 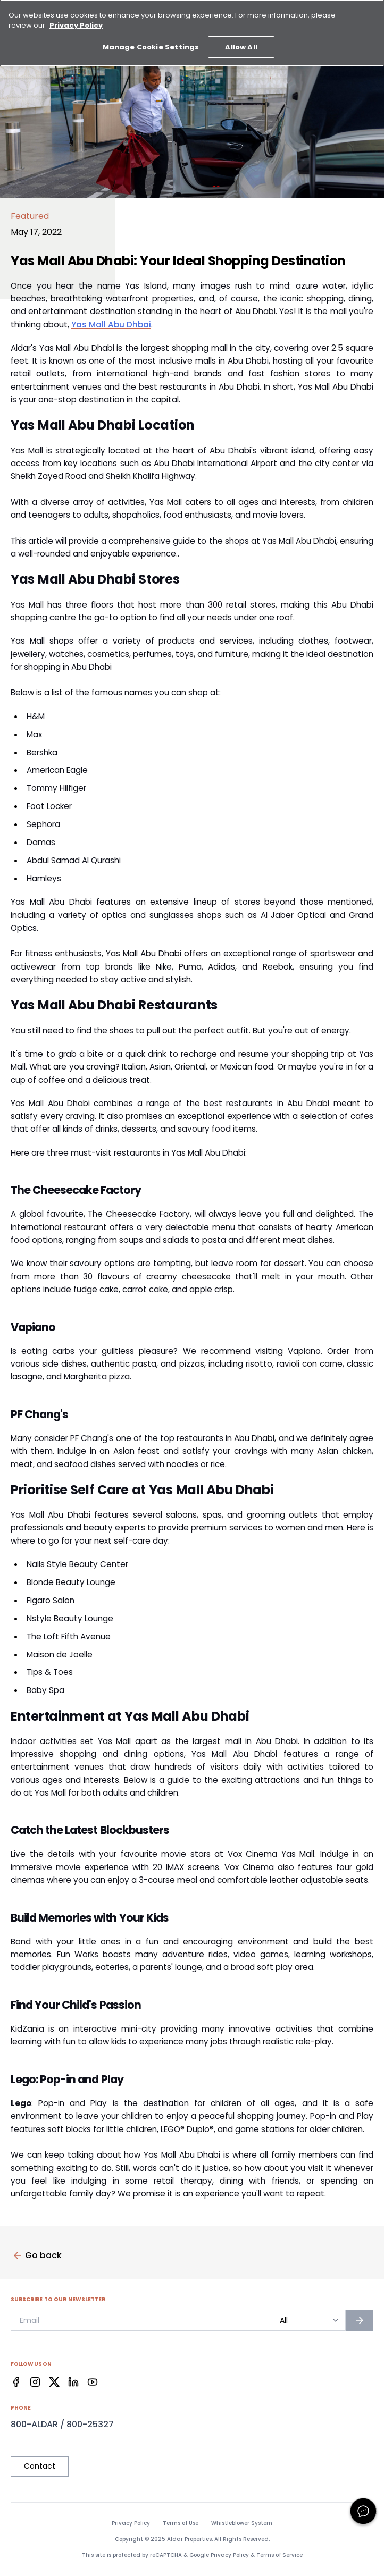 I want to click on Terms of Use, so click(x=180, y=2523).